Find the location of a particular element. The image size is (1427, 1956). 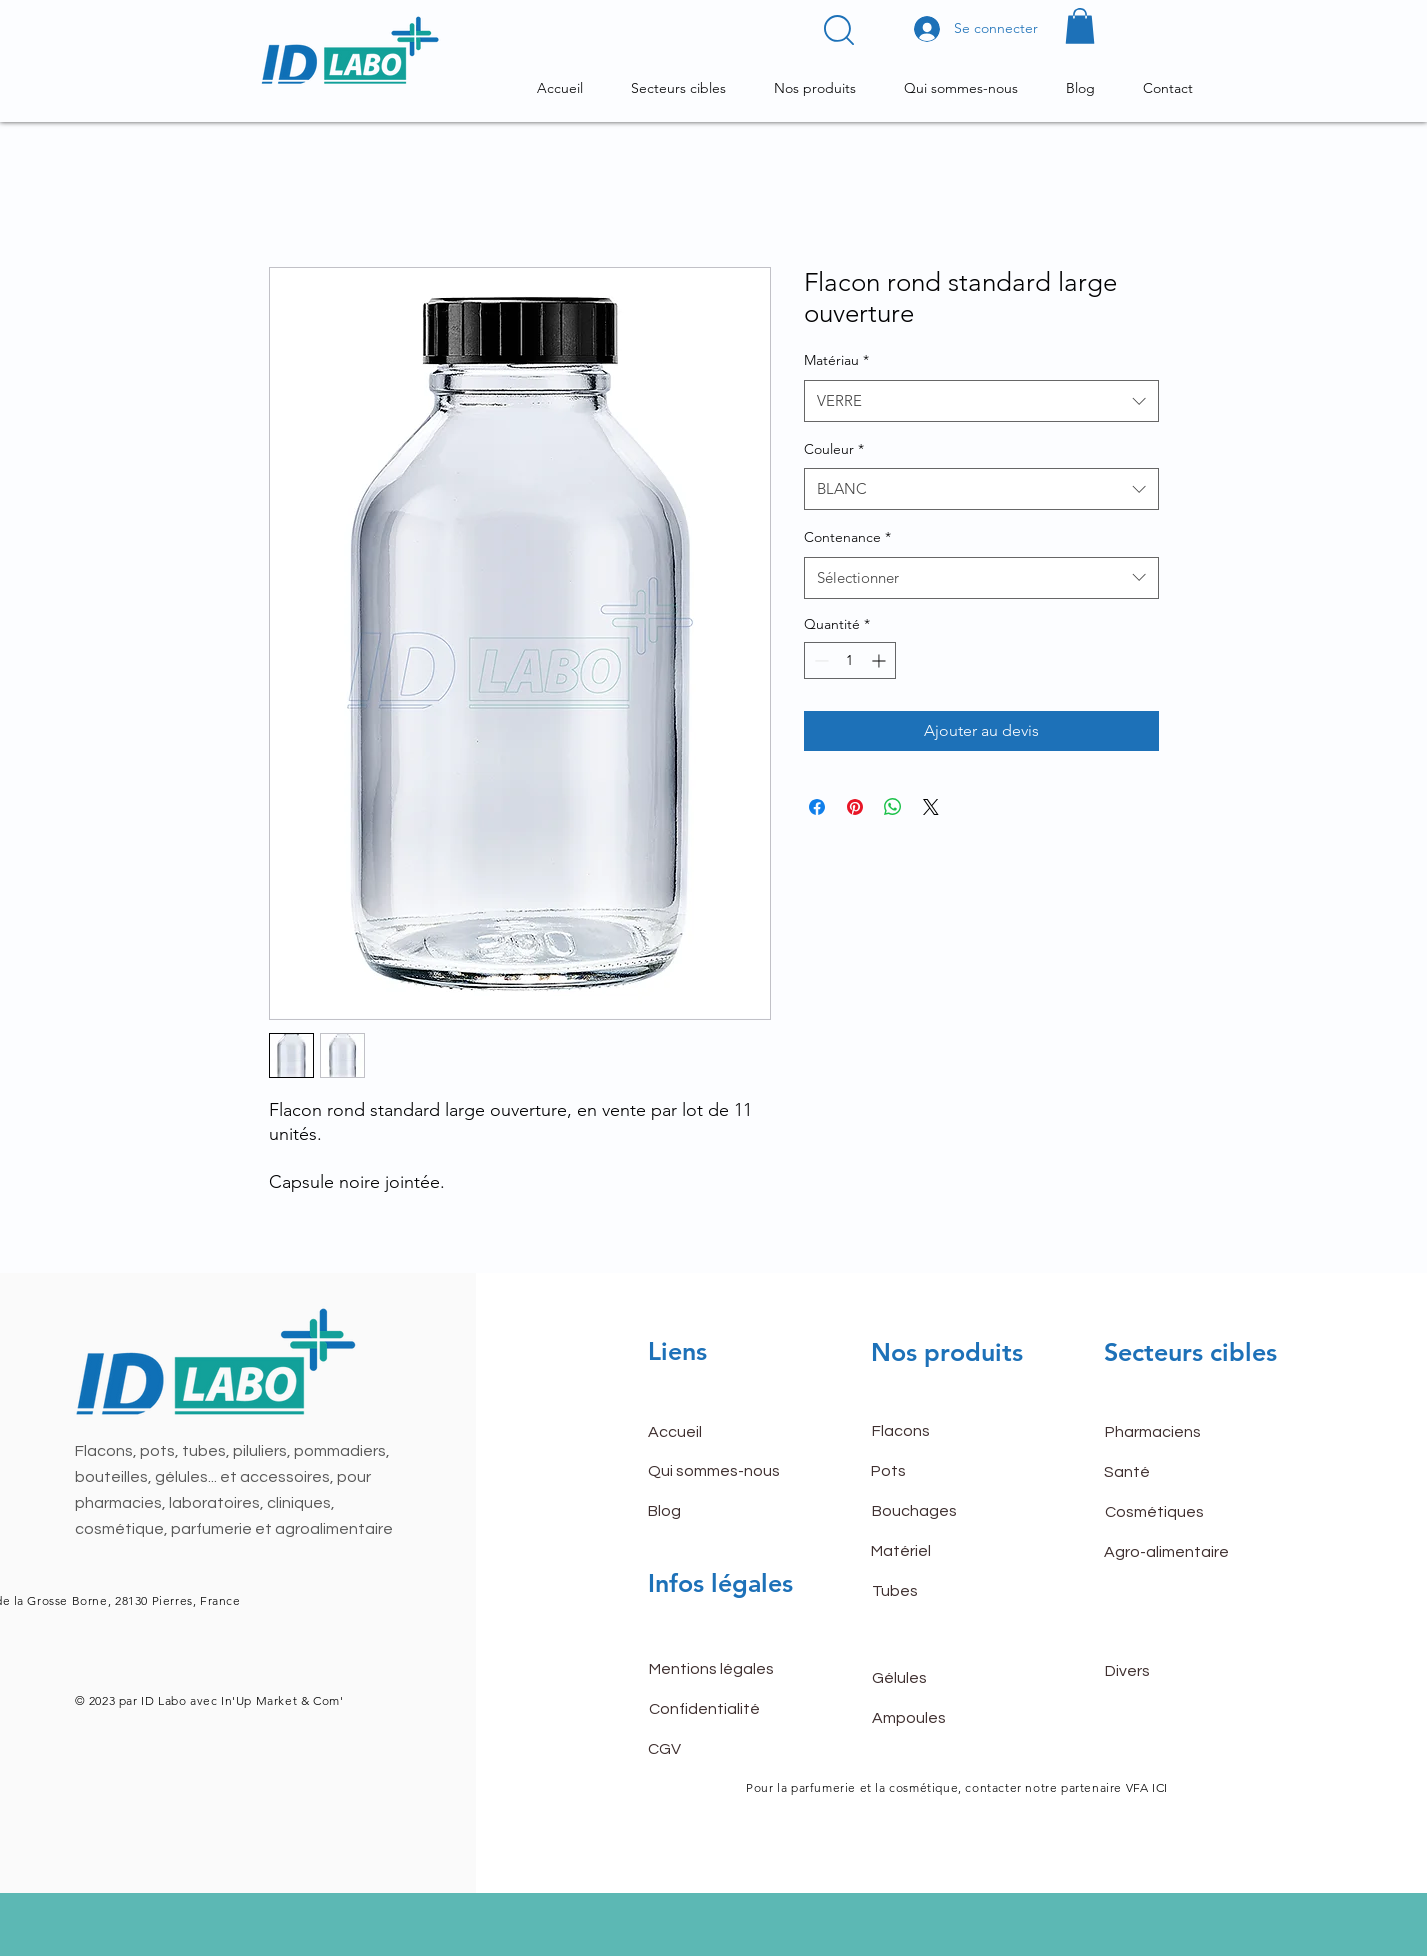

[spinbutton] is located at coordinates (850, 660).